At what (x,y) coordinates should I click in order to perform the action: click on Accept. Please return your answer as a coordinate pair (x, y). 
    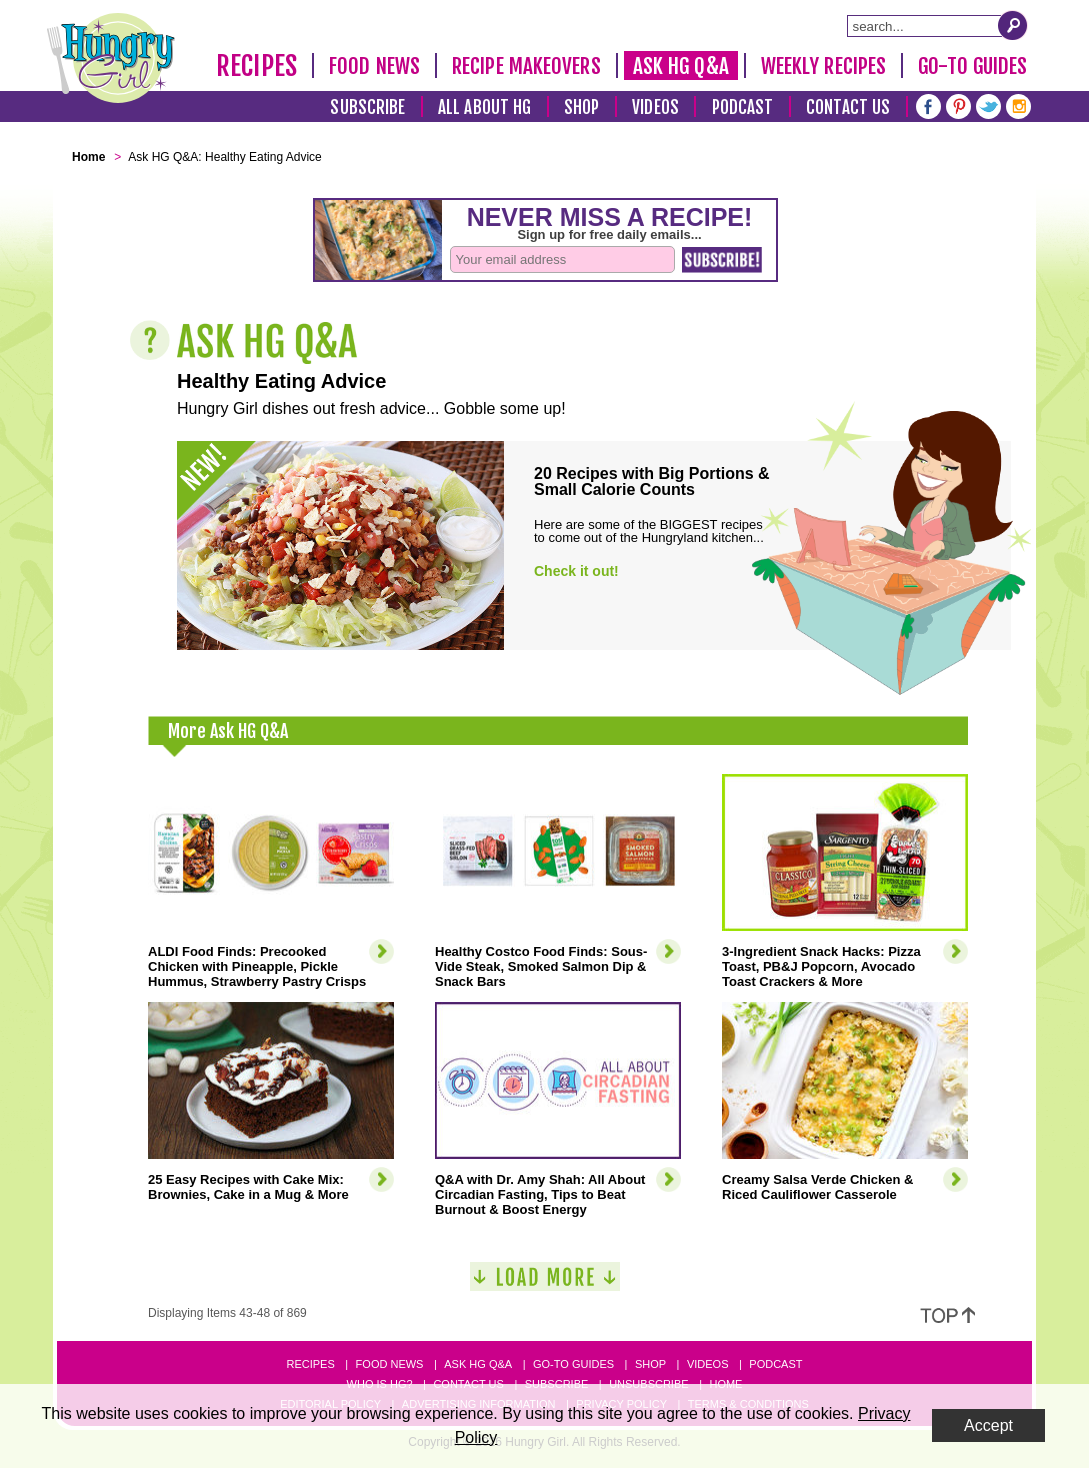
    Looking at the image, I should click on (988, 1425).